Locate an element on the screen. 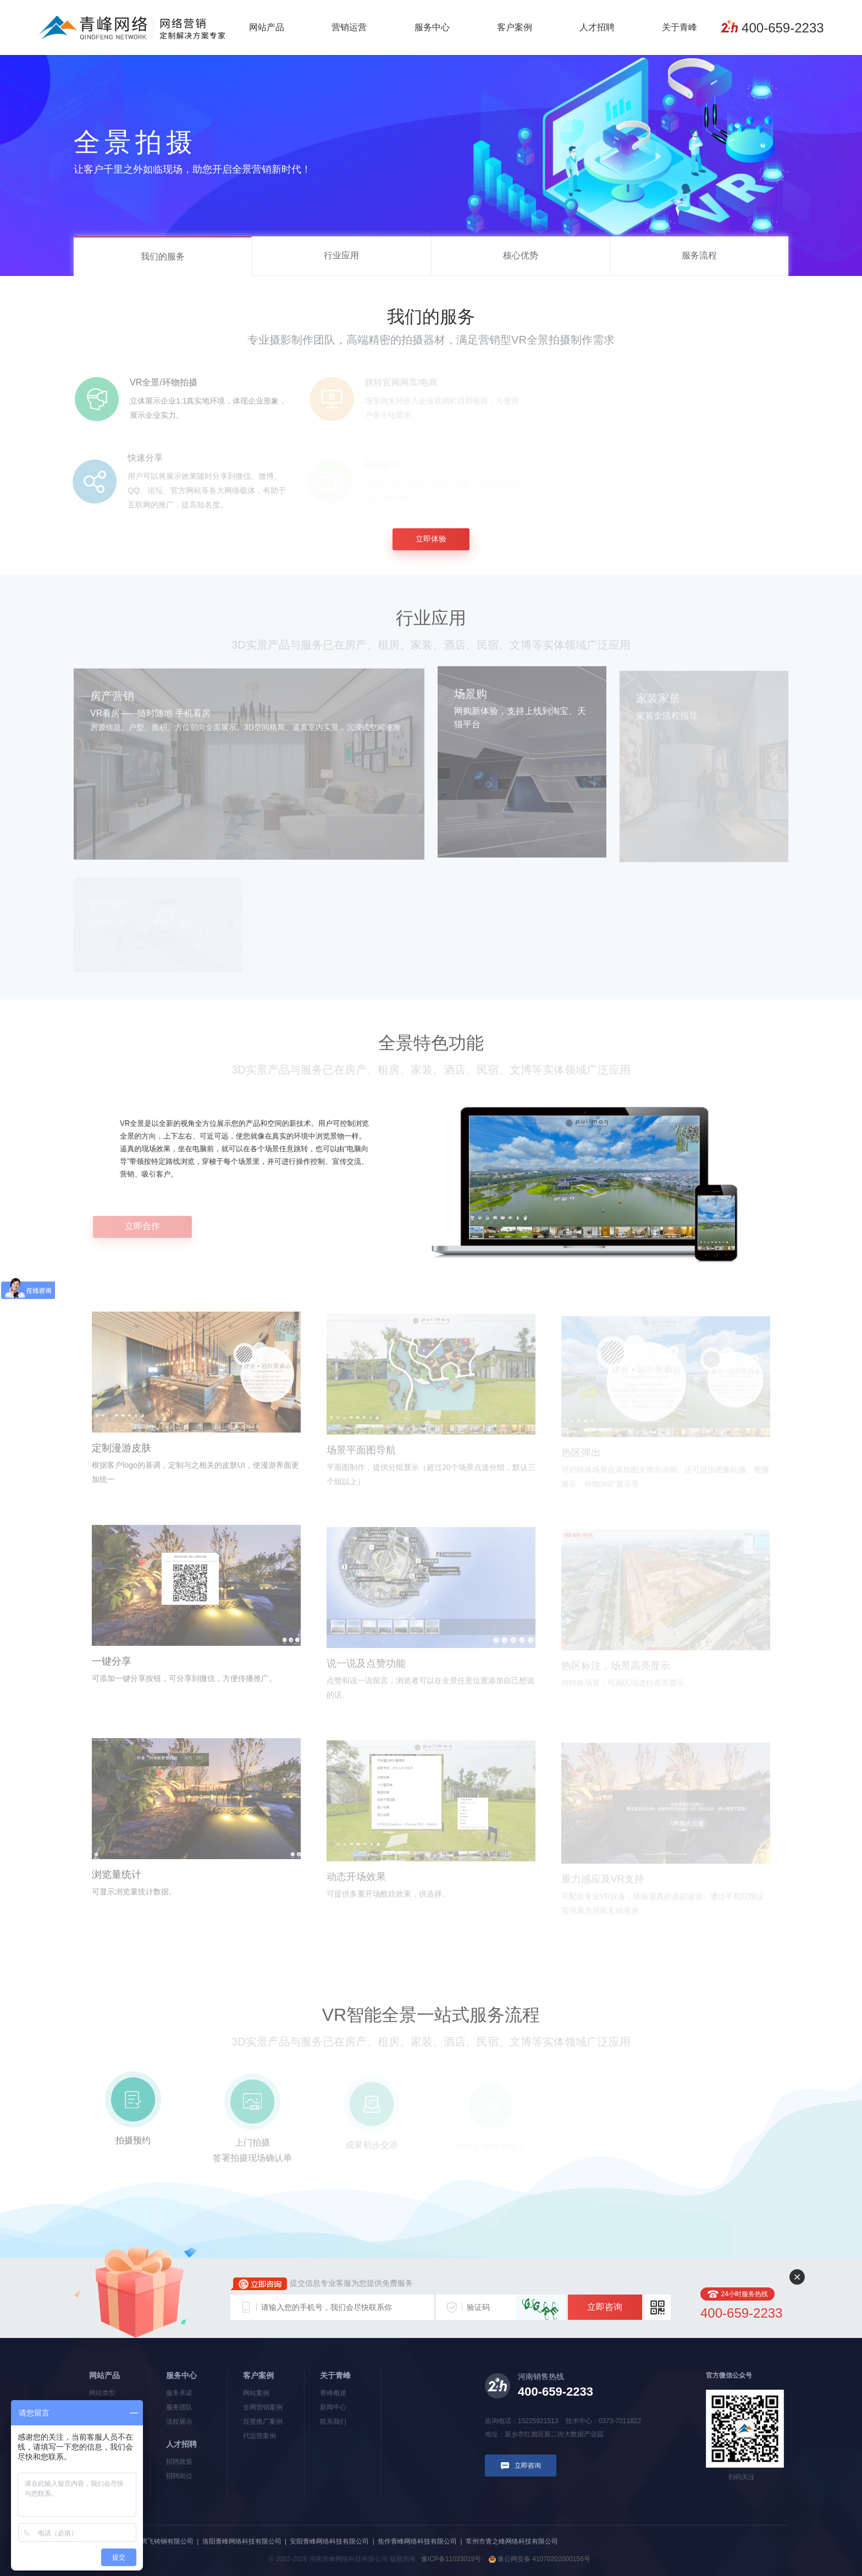  服务中心 is located at coordinates (432, 27).